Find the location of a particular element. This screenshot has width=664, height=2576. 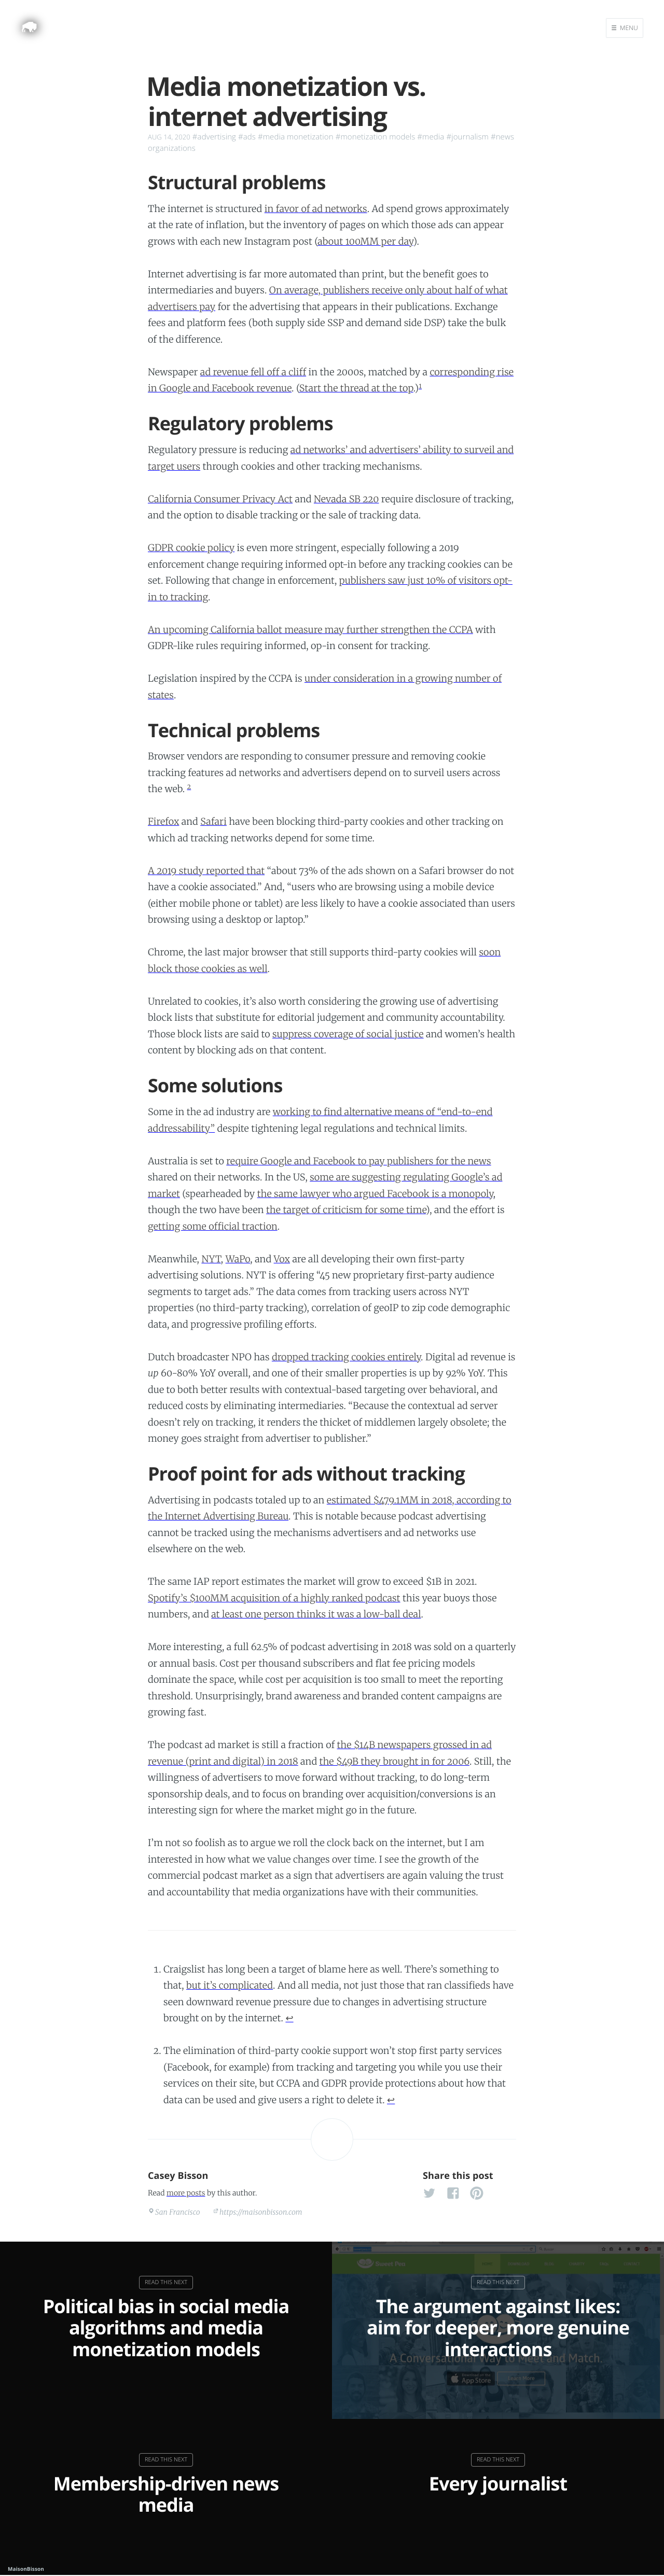

Safari is located at coordinates (213, 821).